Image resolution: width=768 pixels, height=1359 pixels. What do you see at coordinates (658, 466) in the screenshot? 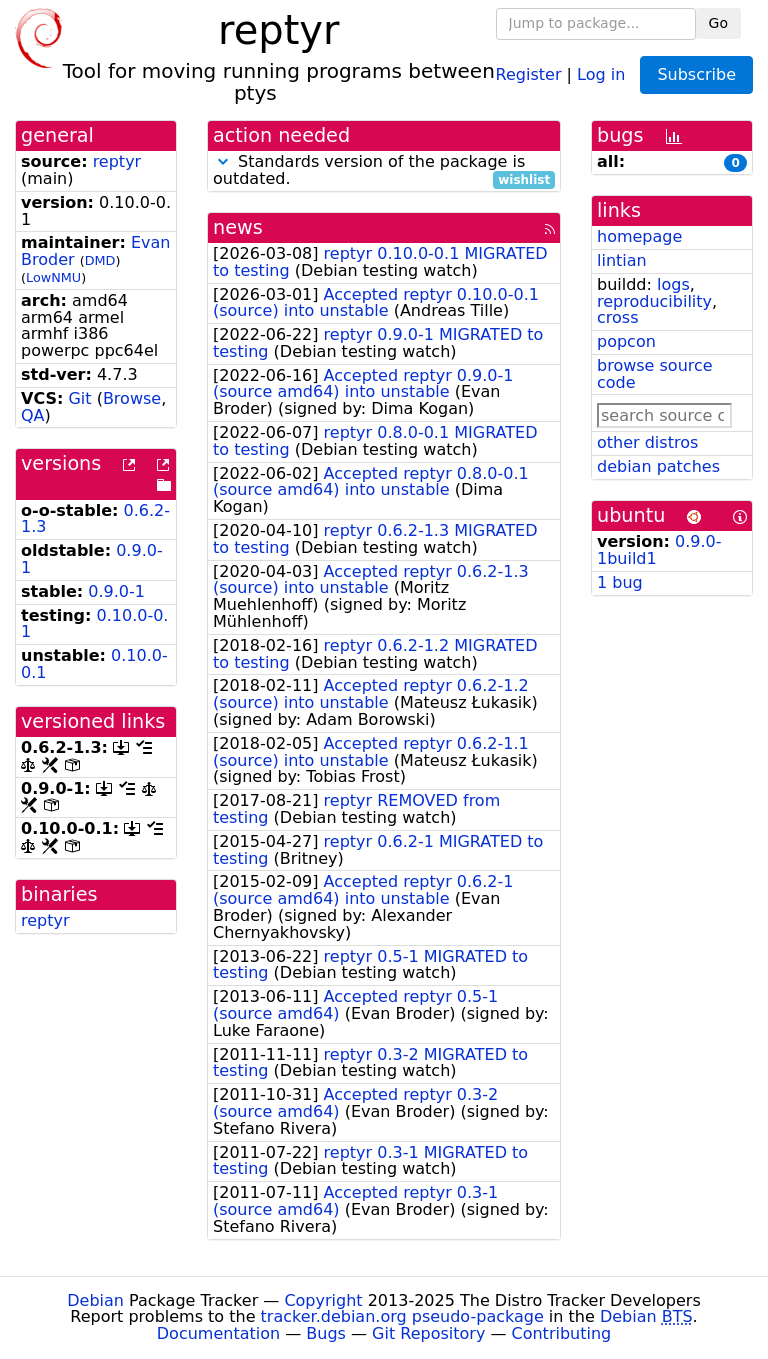
I see `debian patches` at bounding box center [658, 466].